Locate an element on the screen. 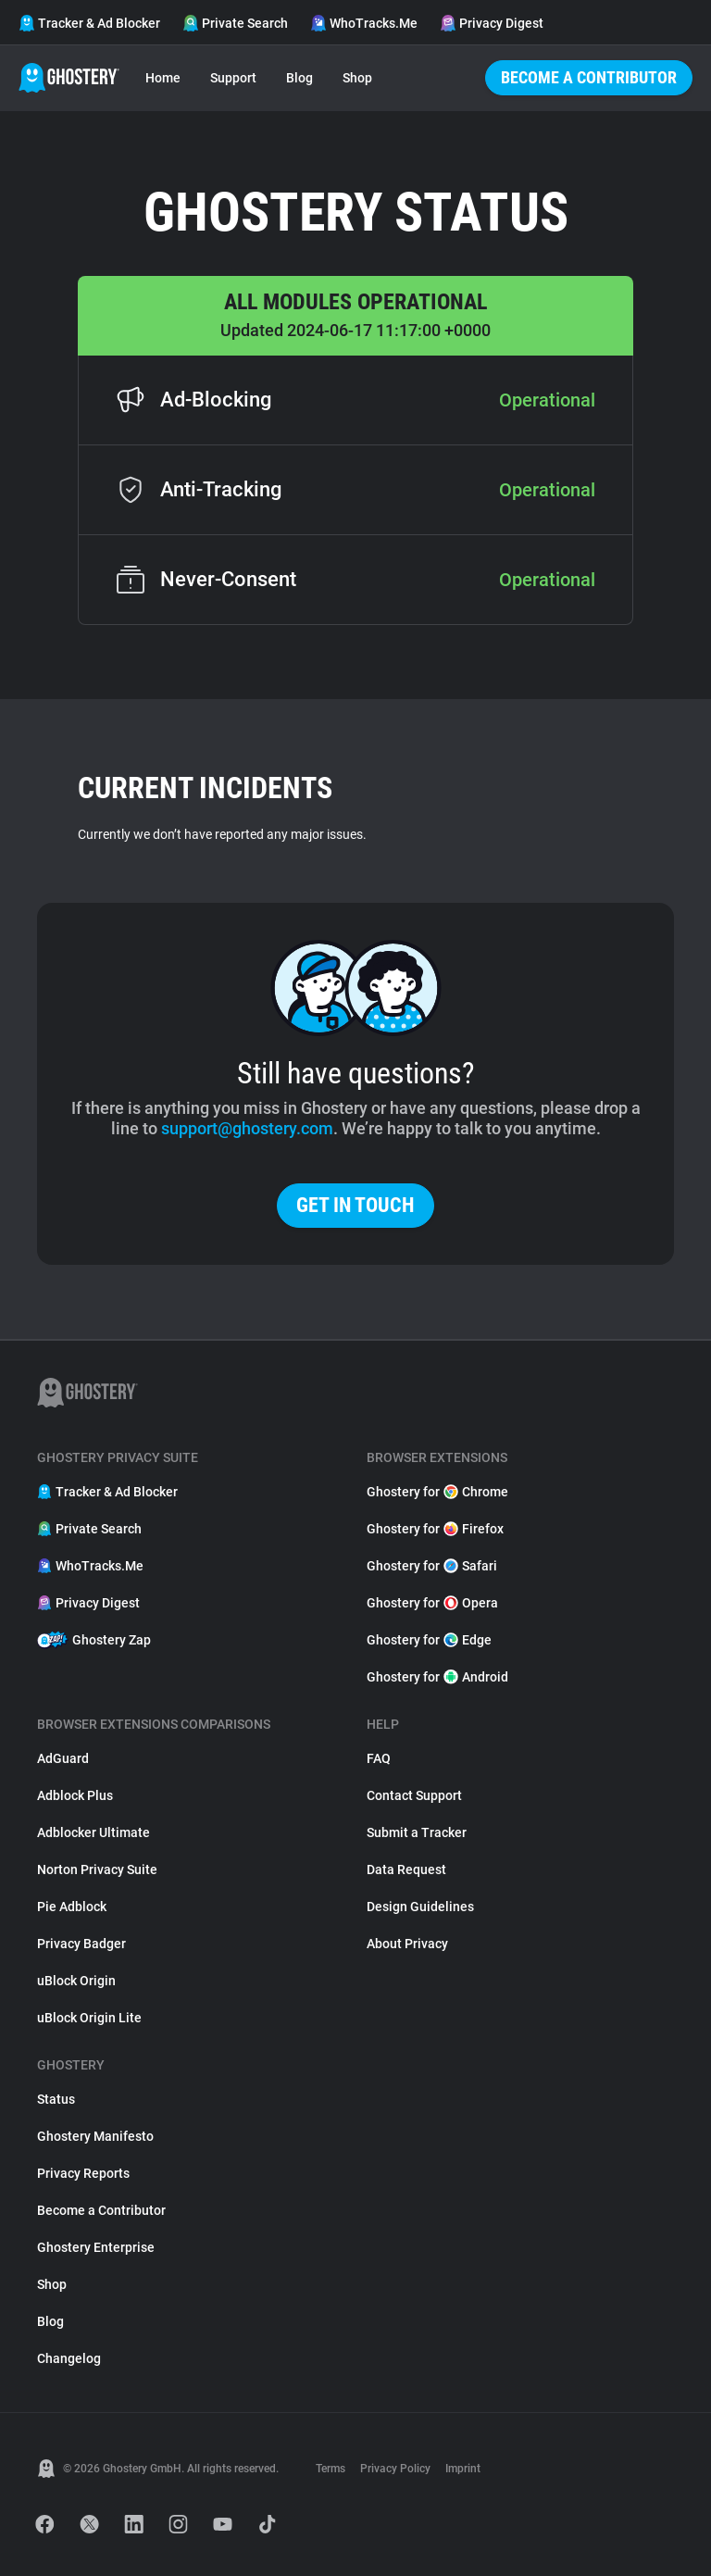 The height and width of the screenshot is (2576, 711). Adblock Plus is located at coordinates (75, 1795).